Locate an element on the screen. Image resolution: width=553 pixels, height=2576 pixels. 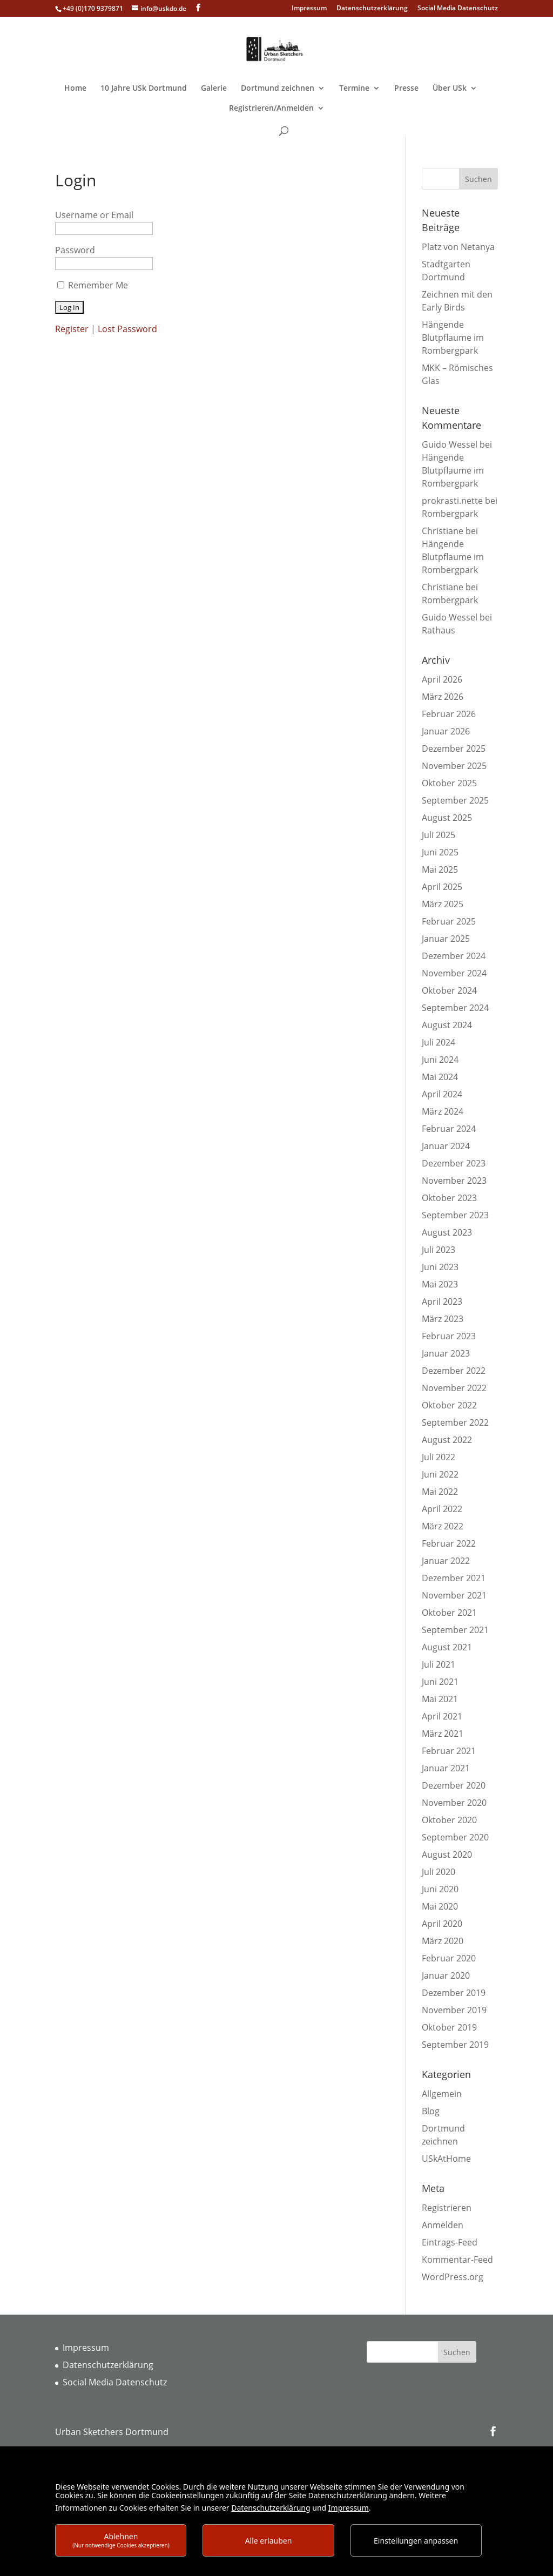
Juni 2020 is located at coordinates (440, 1889).